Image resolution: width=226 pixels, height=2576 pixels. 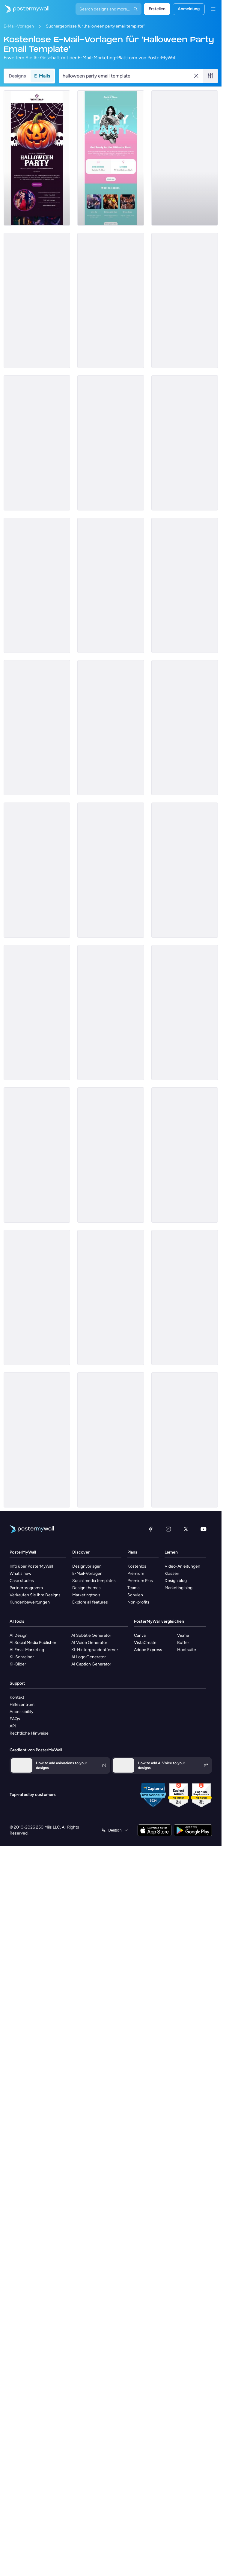 What do you see at coordinates (22, 1704) in the screenshot?
I see `Hilfezentrum` at bounding box center [22, 1704].